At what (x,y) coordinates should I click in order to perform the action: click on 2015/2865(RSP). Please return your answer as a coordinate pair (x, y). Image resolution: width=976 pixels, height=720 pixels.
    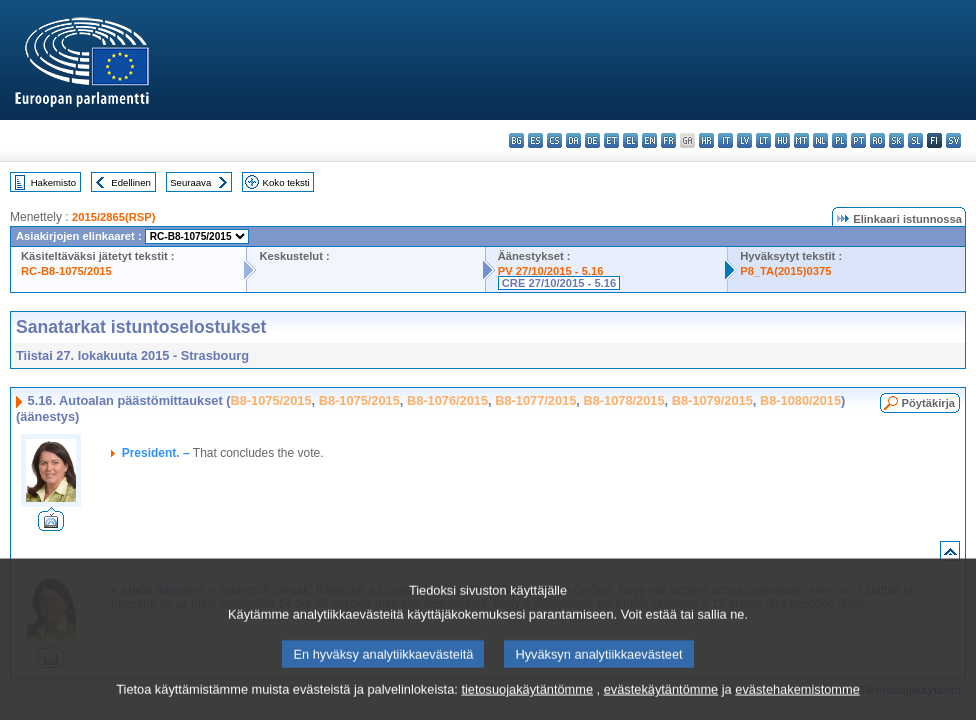
    Looking at the image, I should click on (113, 217).